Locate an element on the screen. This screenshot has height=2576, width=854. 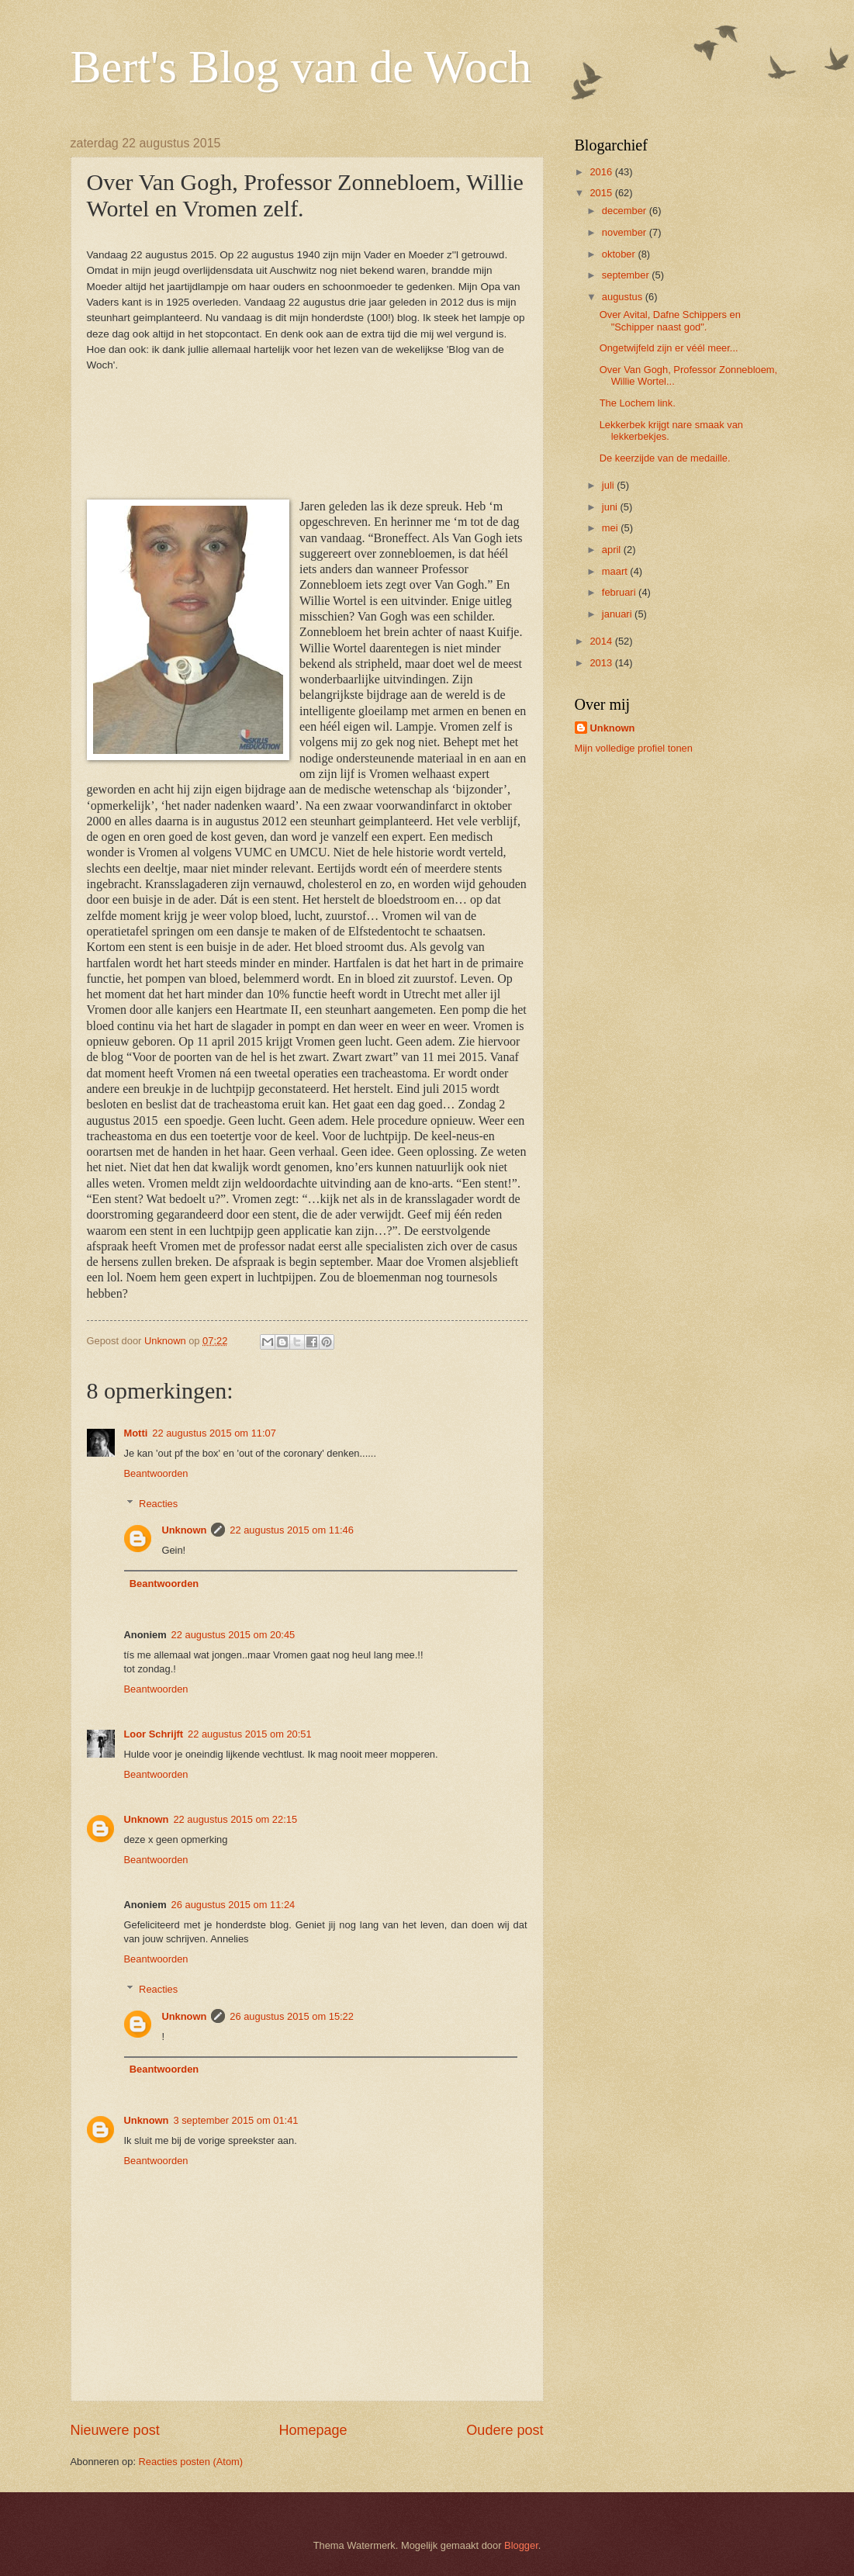
Reacties posten (Atom) is located at coordinates (191, 2461).